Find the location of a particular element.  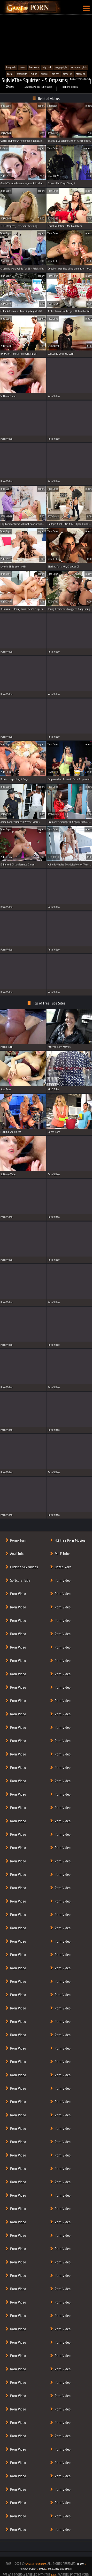

Big cock is located at coordinates (47, 67).